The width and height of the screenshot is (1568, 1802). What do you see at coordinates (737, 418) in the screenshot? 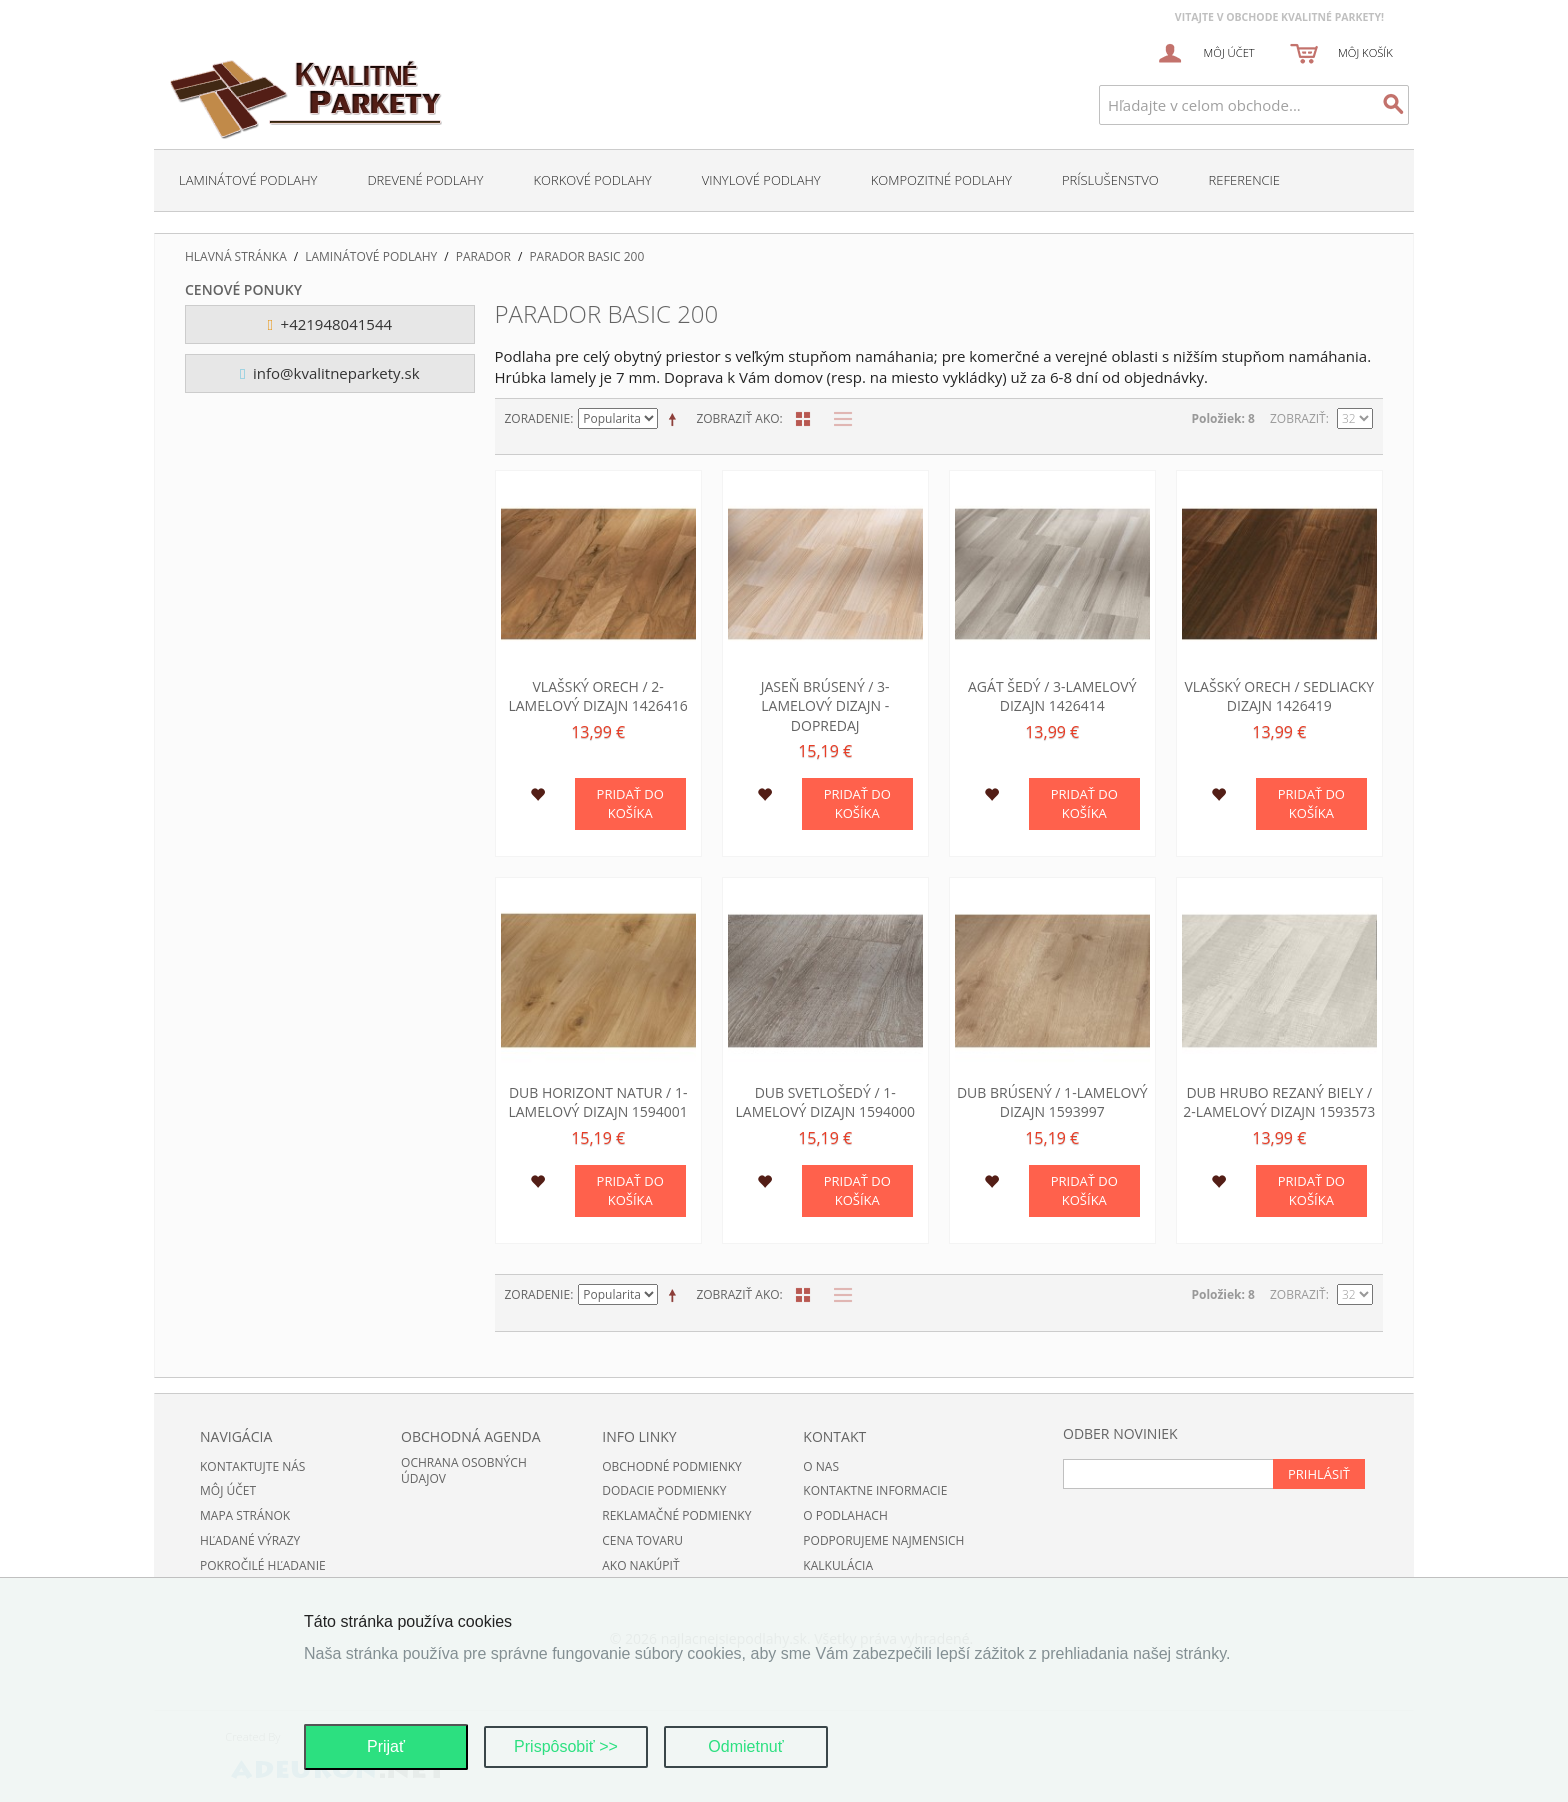
I see `Zobraziť ako` at bounding box center [737, 418].